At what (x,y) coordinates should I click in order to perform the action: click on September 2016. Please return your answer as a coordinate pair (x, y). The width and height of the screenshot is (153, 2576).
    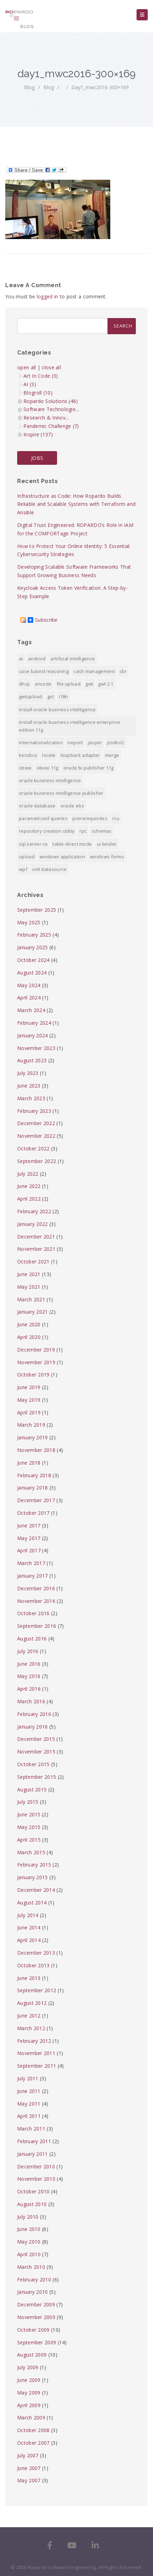
    Looking at the image, I should click on (36, 1626).